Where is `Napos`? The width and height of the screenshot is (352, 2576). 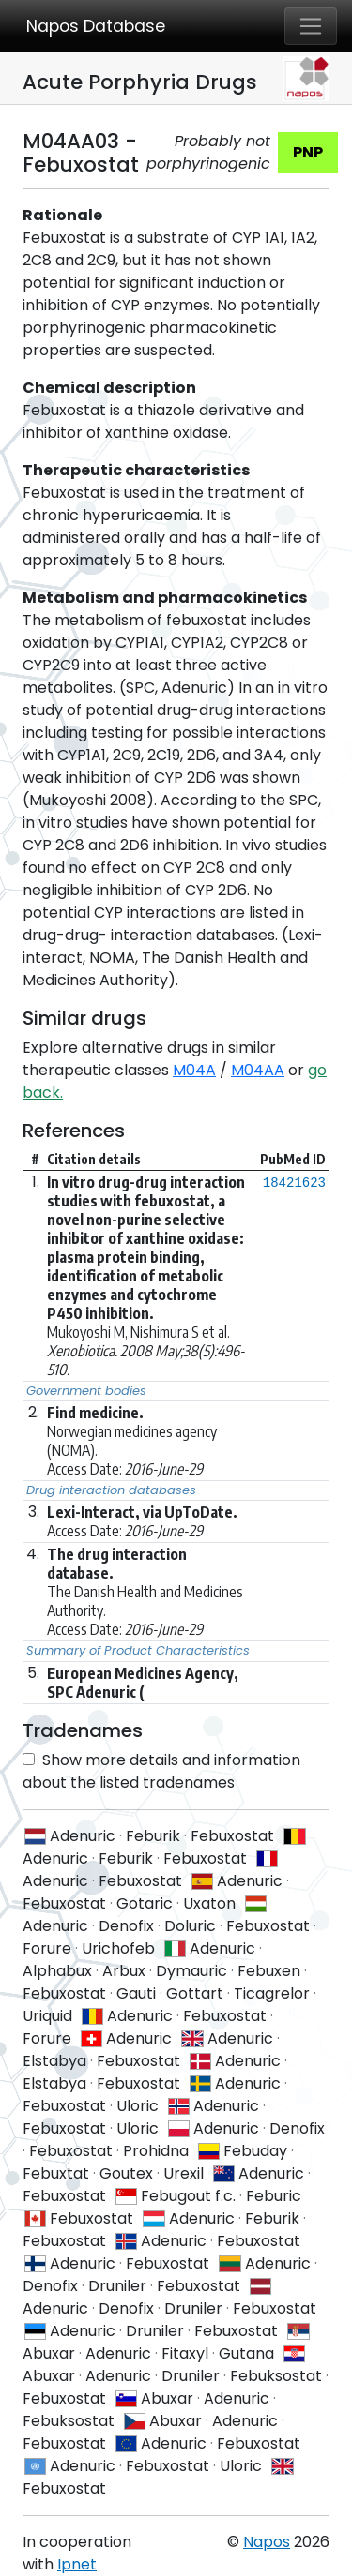
Napos is located at coordinates (266, 2542).